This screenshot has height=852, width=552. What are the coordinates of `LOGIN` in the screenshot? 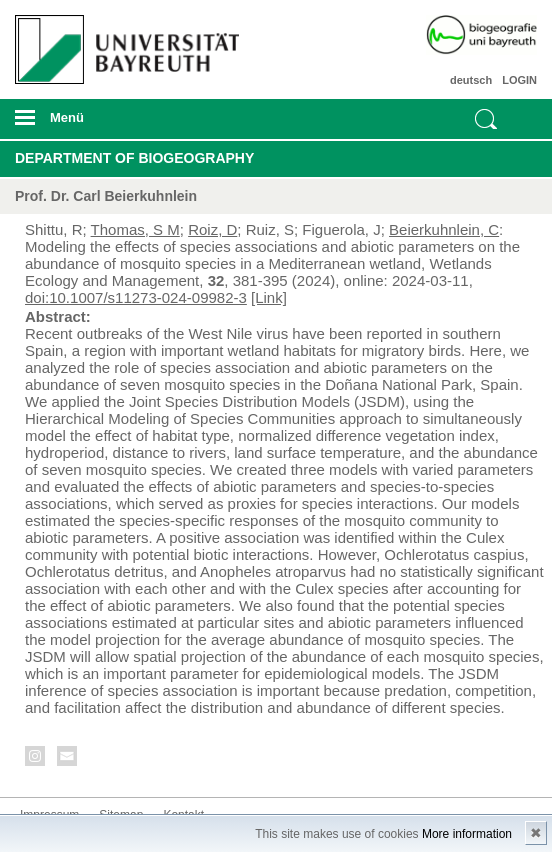 It's located at (519, 80).